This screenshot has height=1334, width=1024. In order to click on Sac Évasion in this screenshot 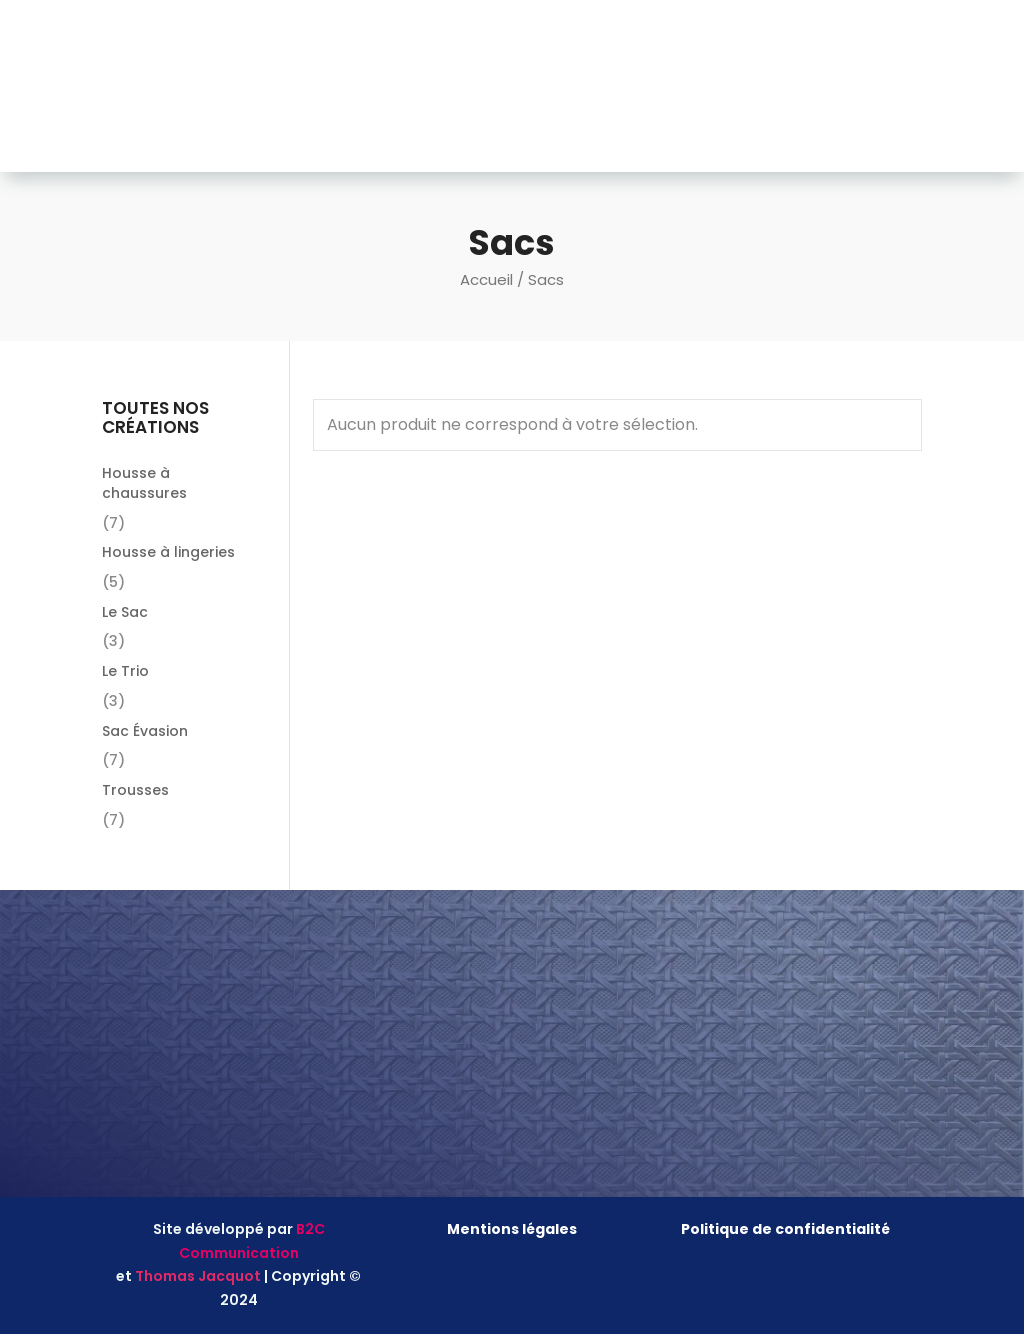, I will do `click(145, 731)`.